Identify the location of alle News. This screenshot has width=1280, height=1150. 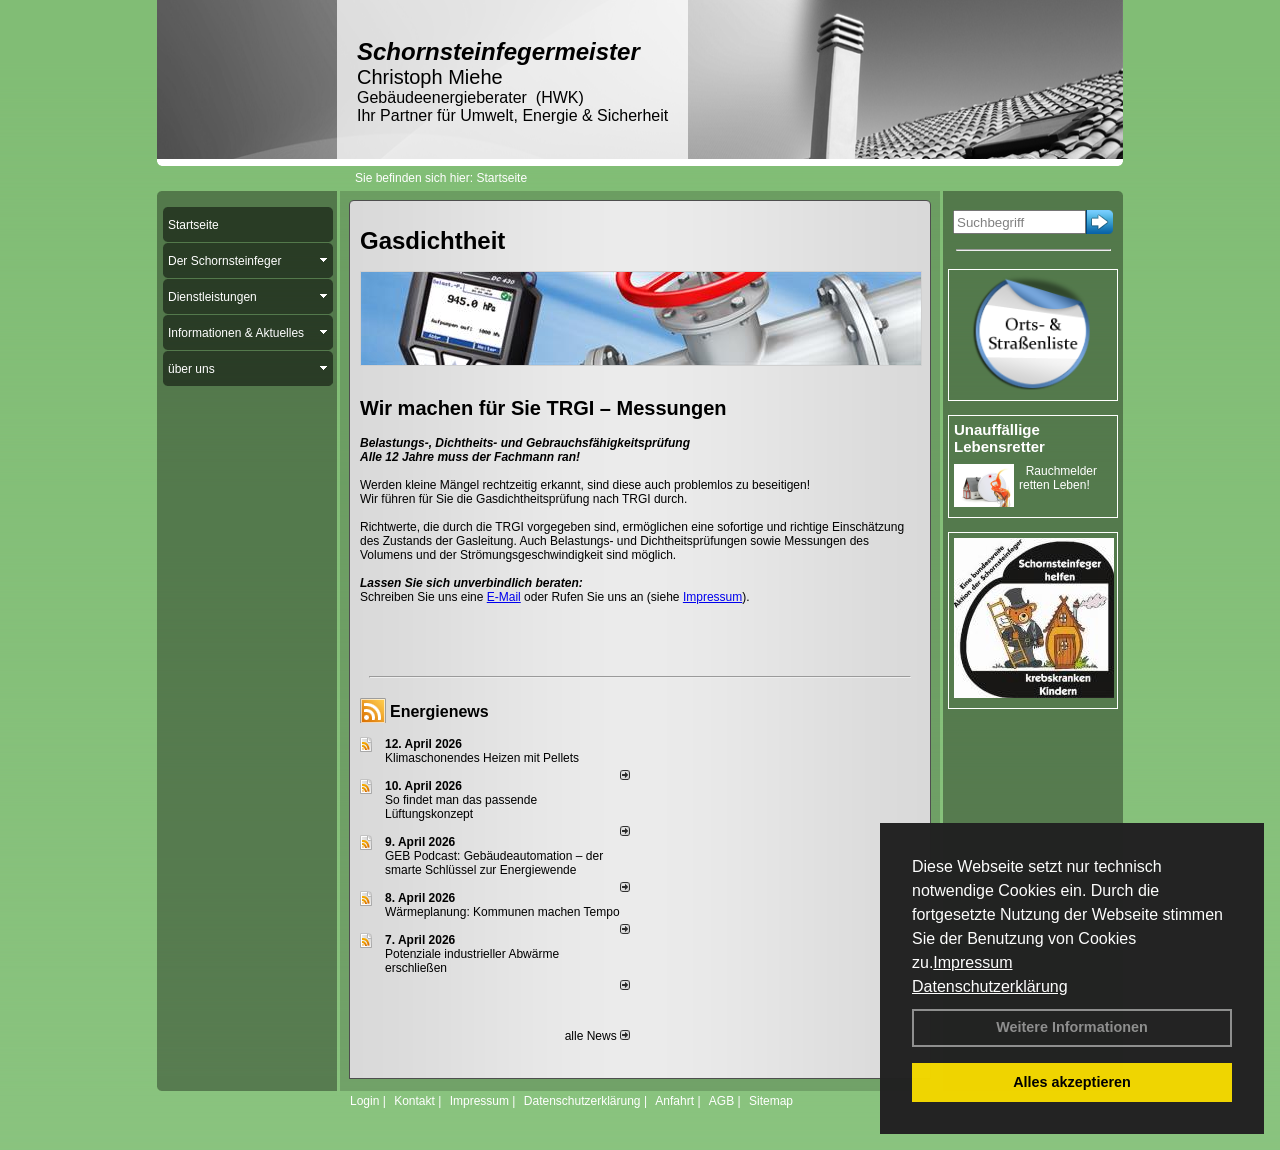
(597, 1036).